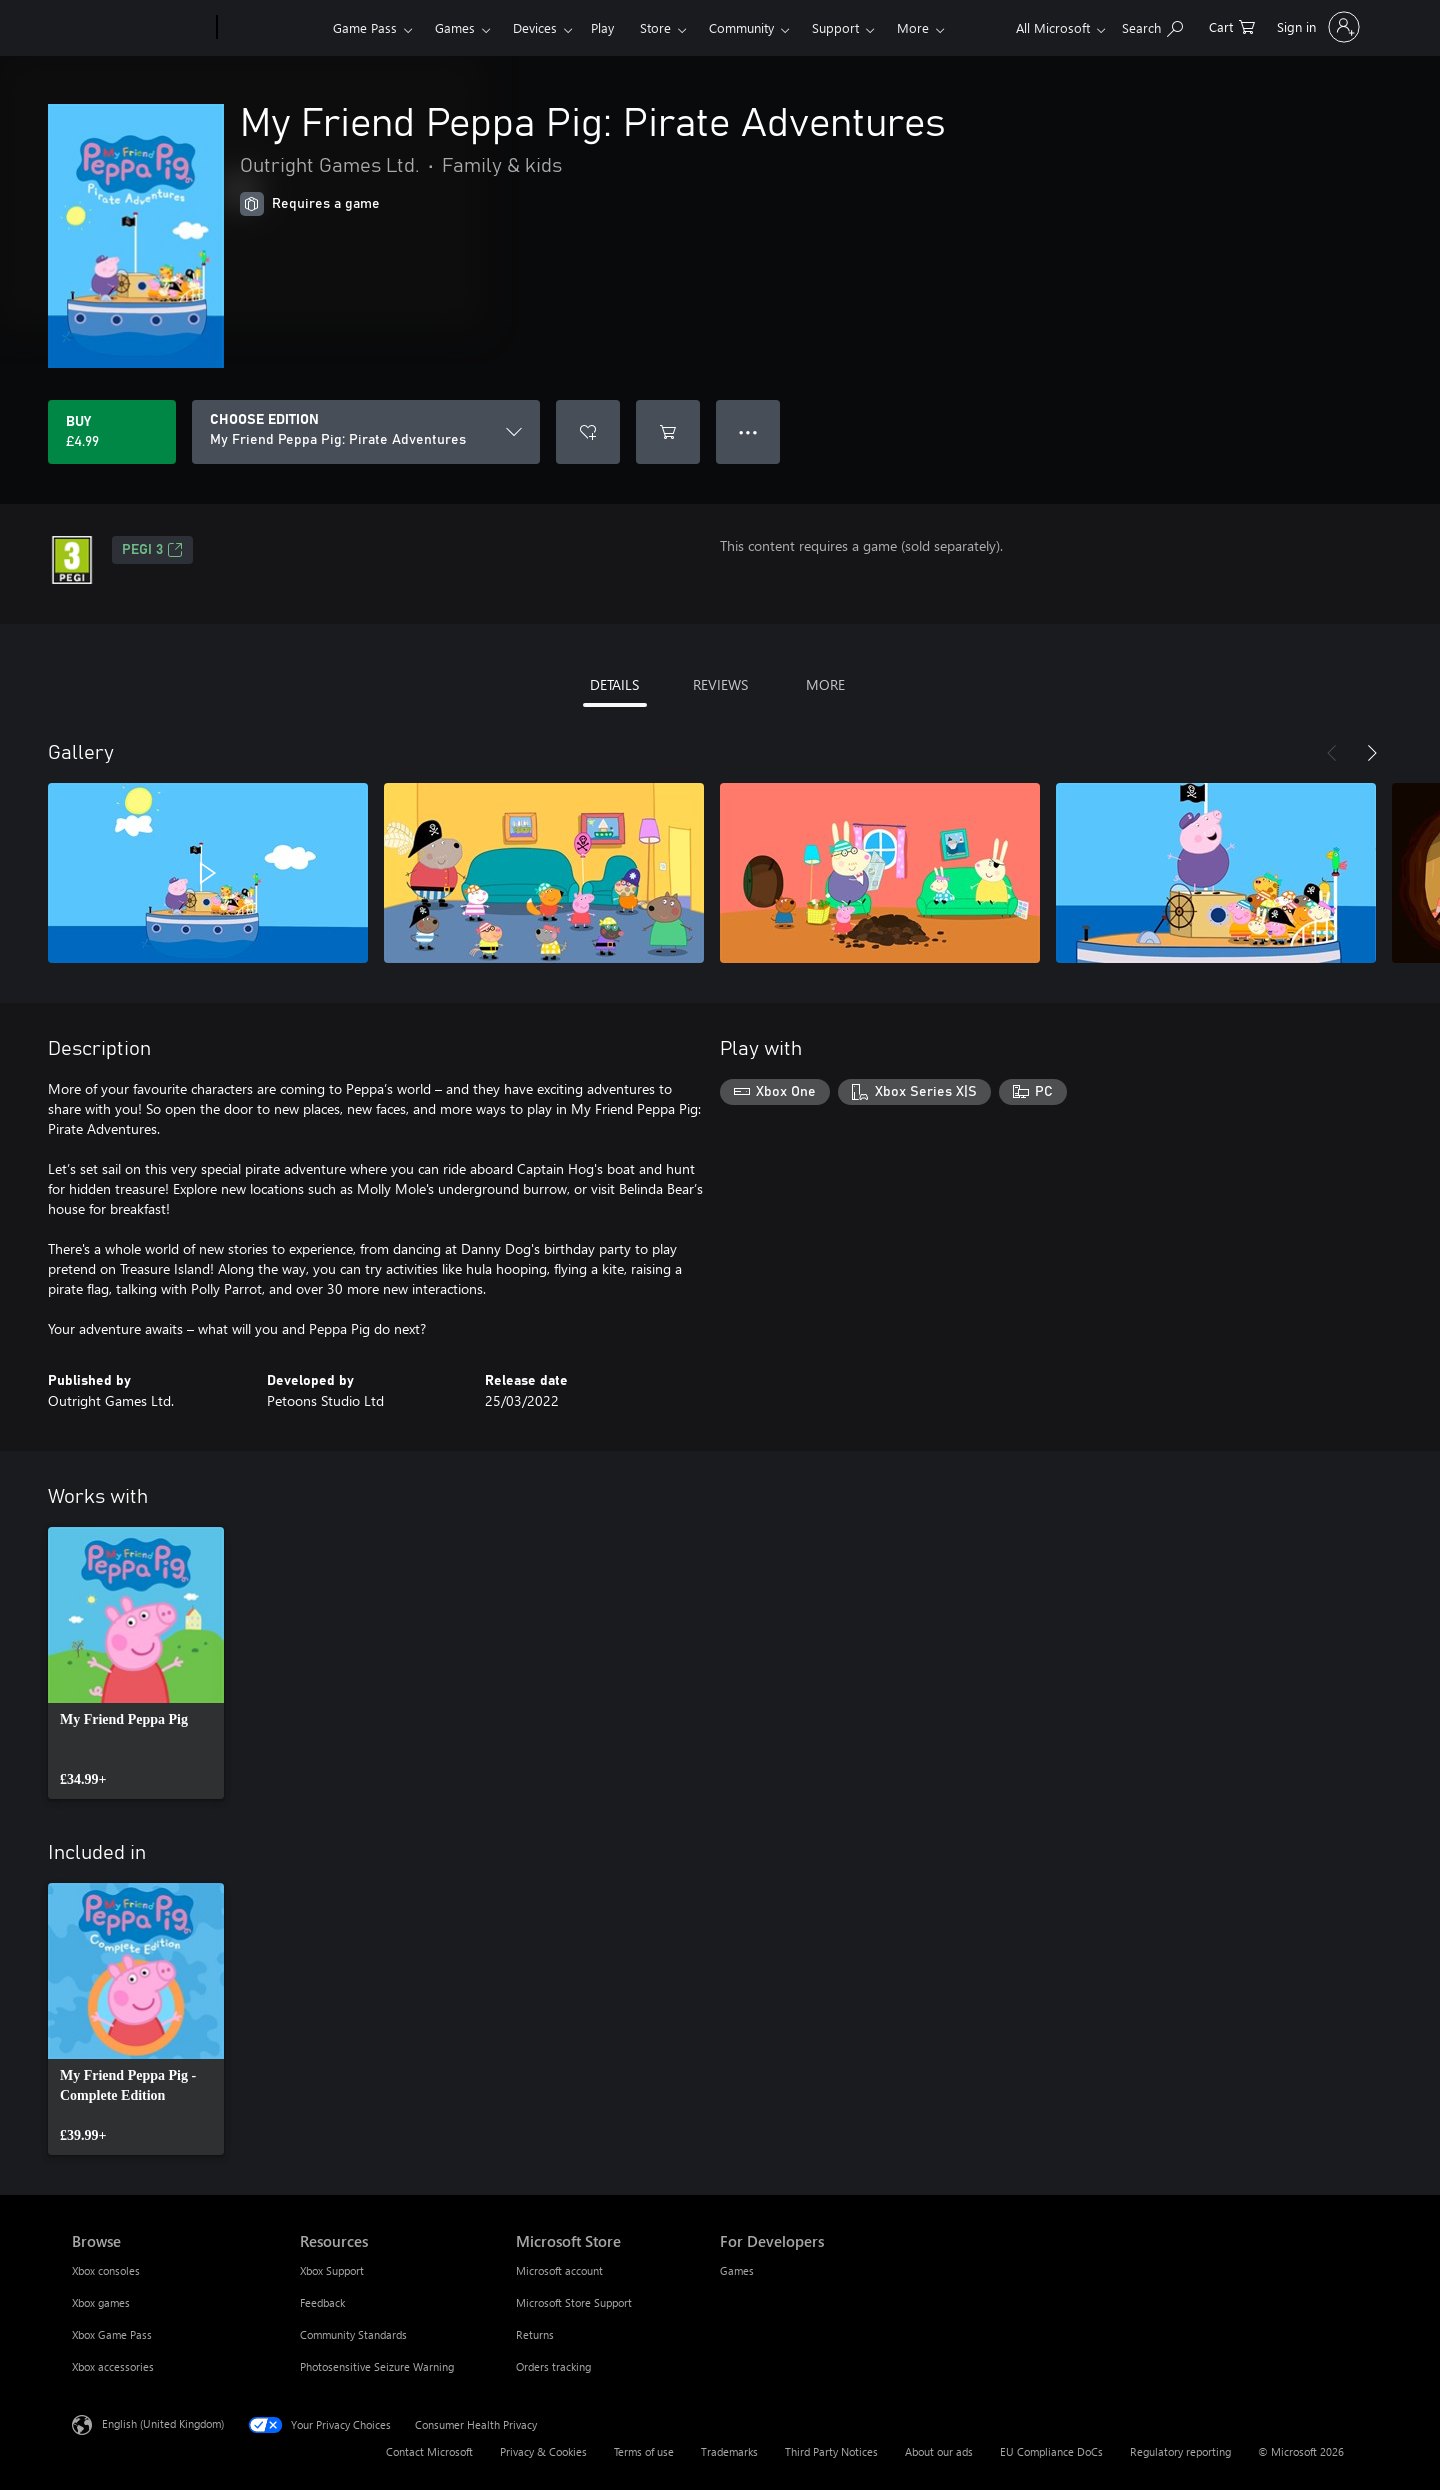 This screenshot has height=2490, width=1440. What do you see at coordinates (1316, 27) in the screenshot?
I see `[Sign in to your account]` at bounding box center [1316, 27].